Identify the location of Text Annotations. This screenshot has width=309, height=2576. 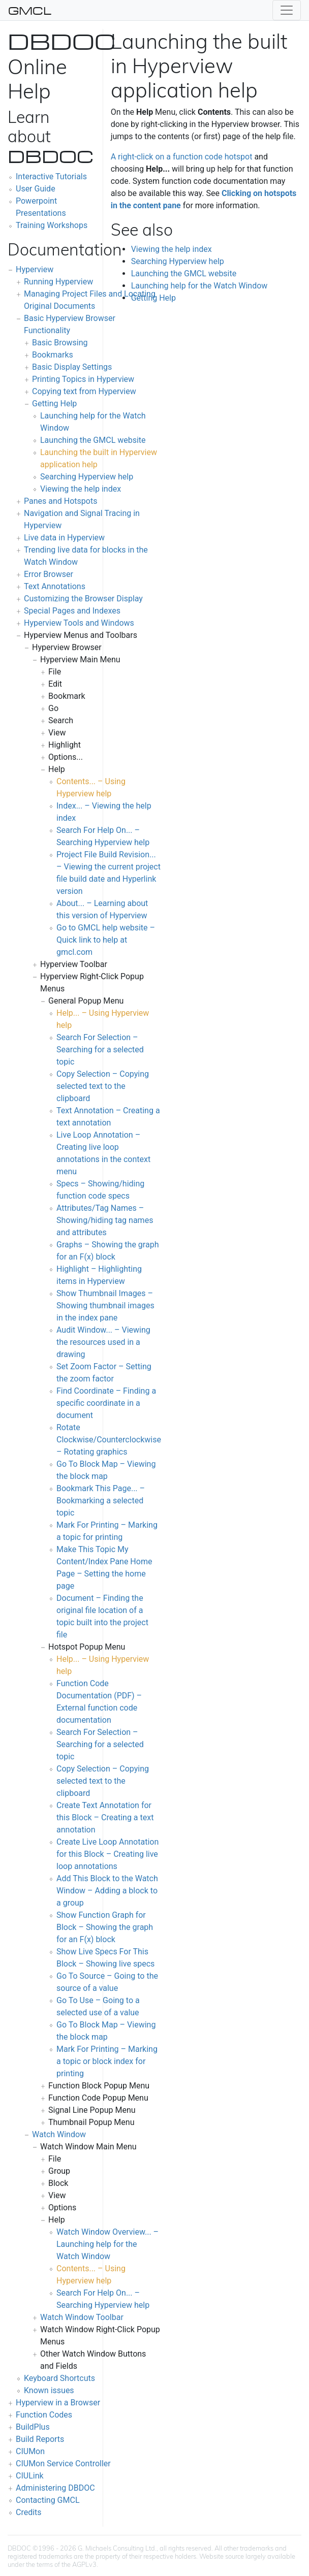
(54, 586).